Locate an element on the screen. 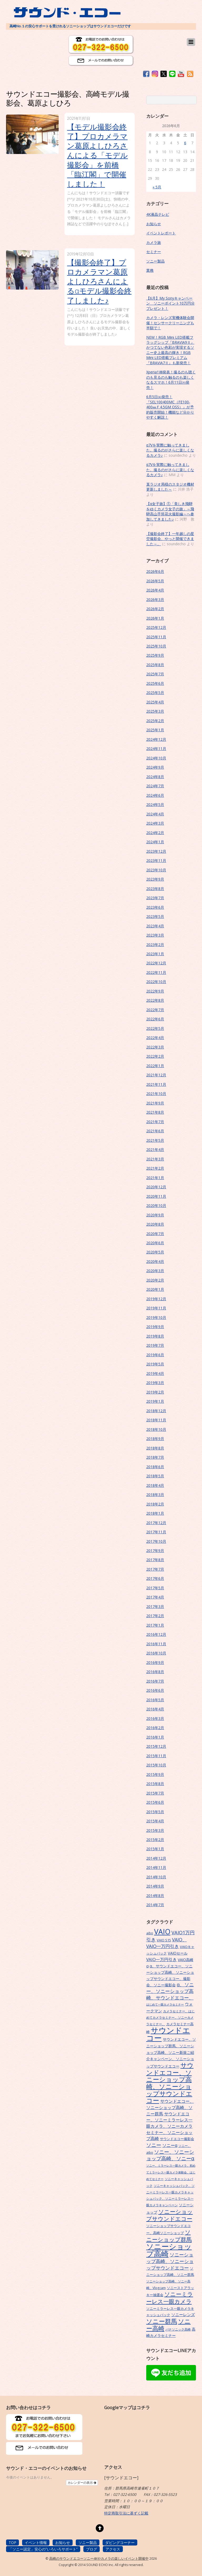 The width and height of the screenshot is (202, 2576). 2025年3月 is located at coordinates (155, 711).